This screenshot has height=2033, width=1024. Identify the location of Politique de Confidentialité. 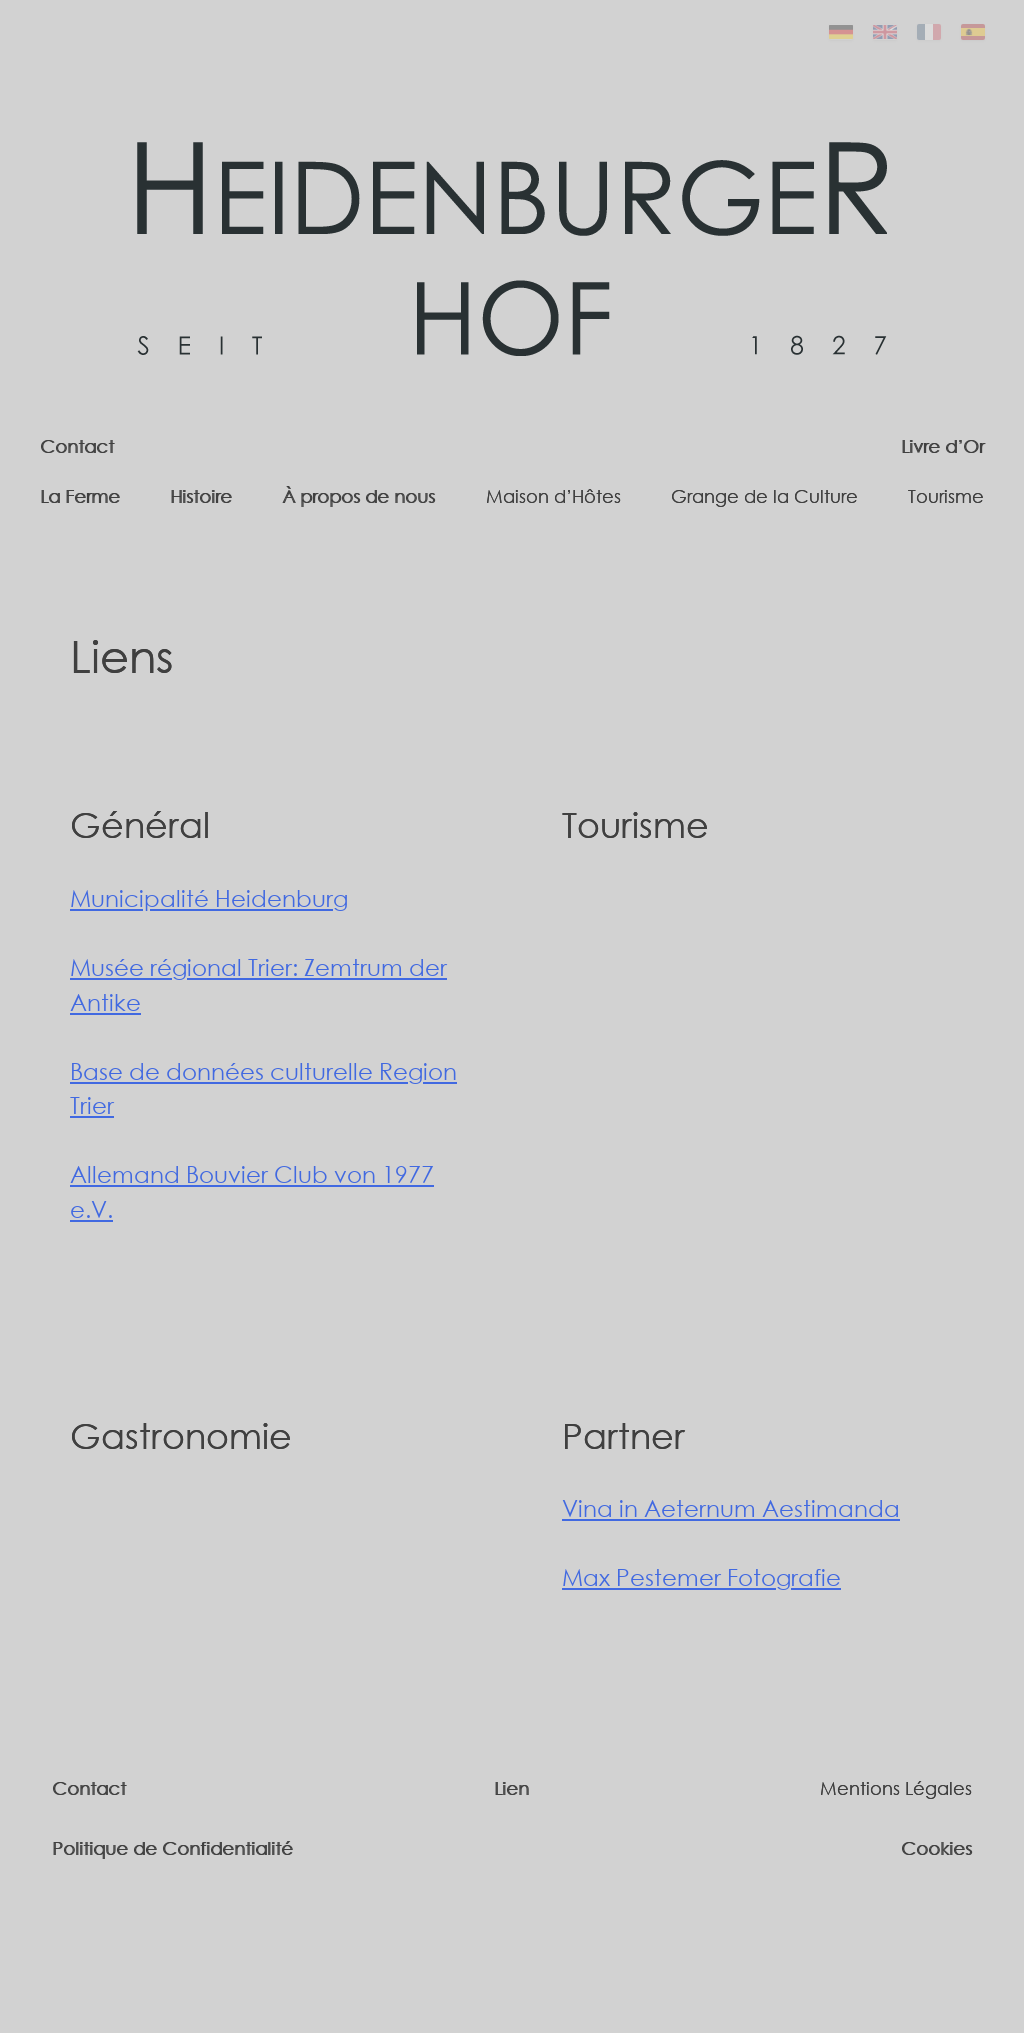
(172, 1848).